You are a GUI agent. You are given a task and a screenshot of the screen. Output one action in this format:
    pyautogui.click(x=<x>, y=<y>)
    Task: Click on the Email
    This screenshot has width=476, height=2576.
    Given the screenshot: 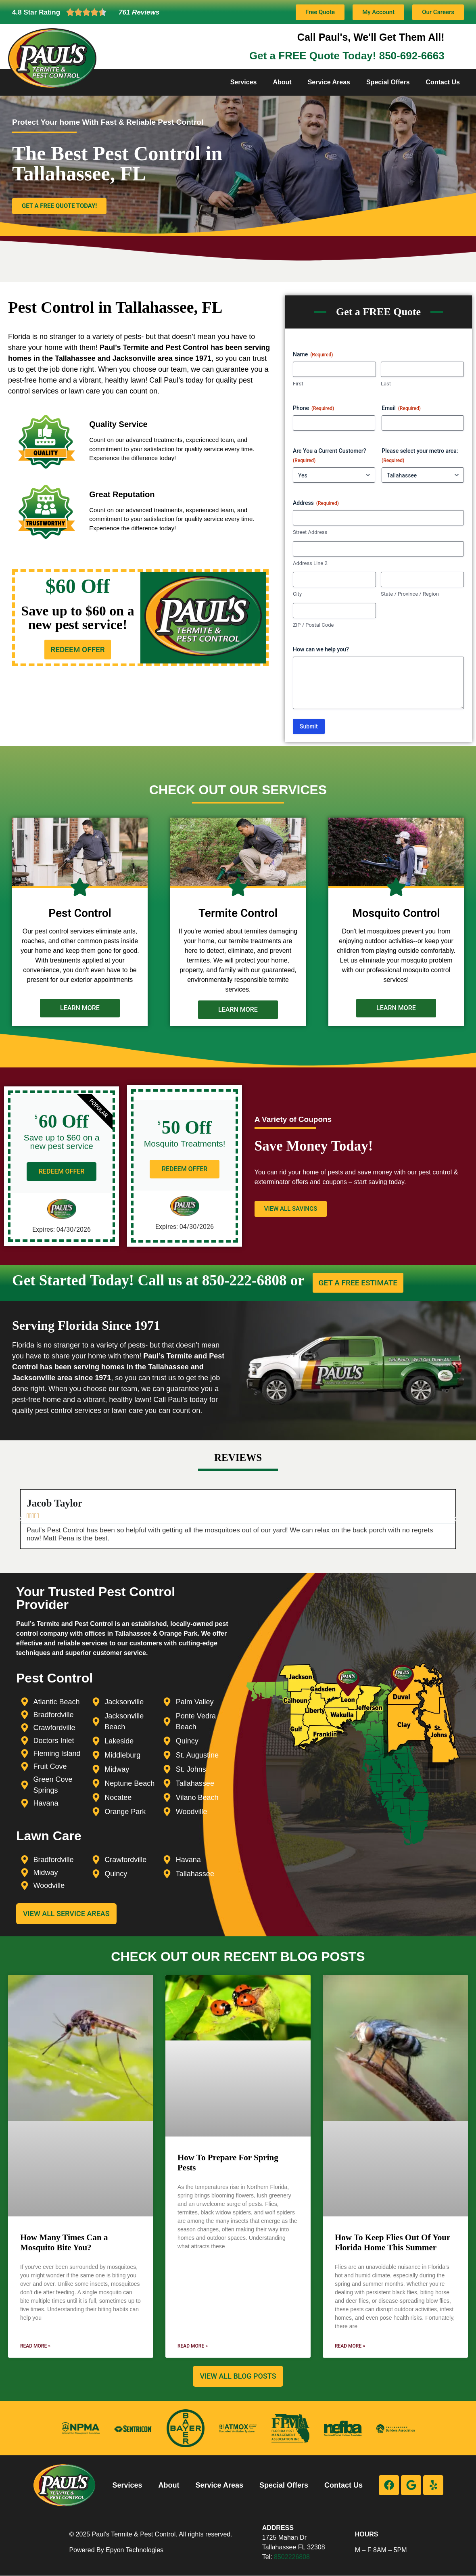 What is the action you would take?
    pyautogui.click(x=401, y=408)
    